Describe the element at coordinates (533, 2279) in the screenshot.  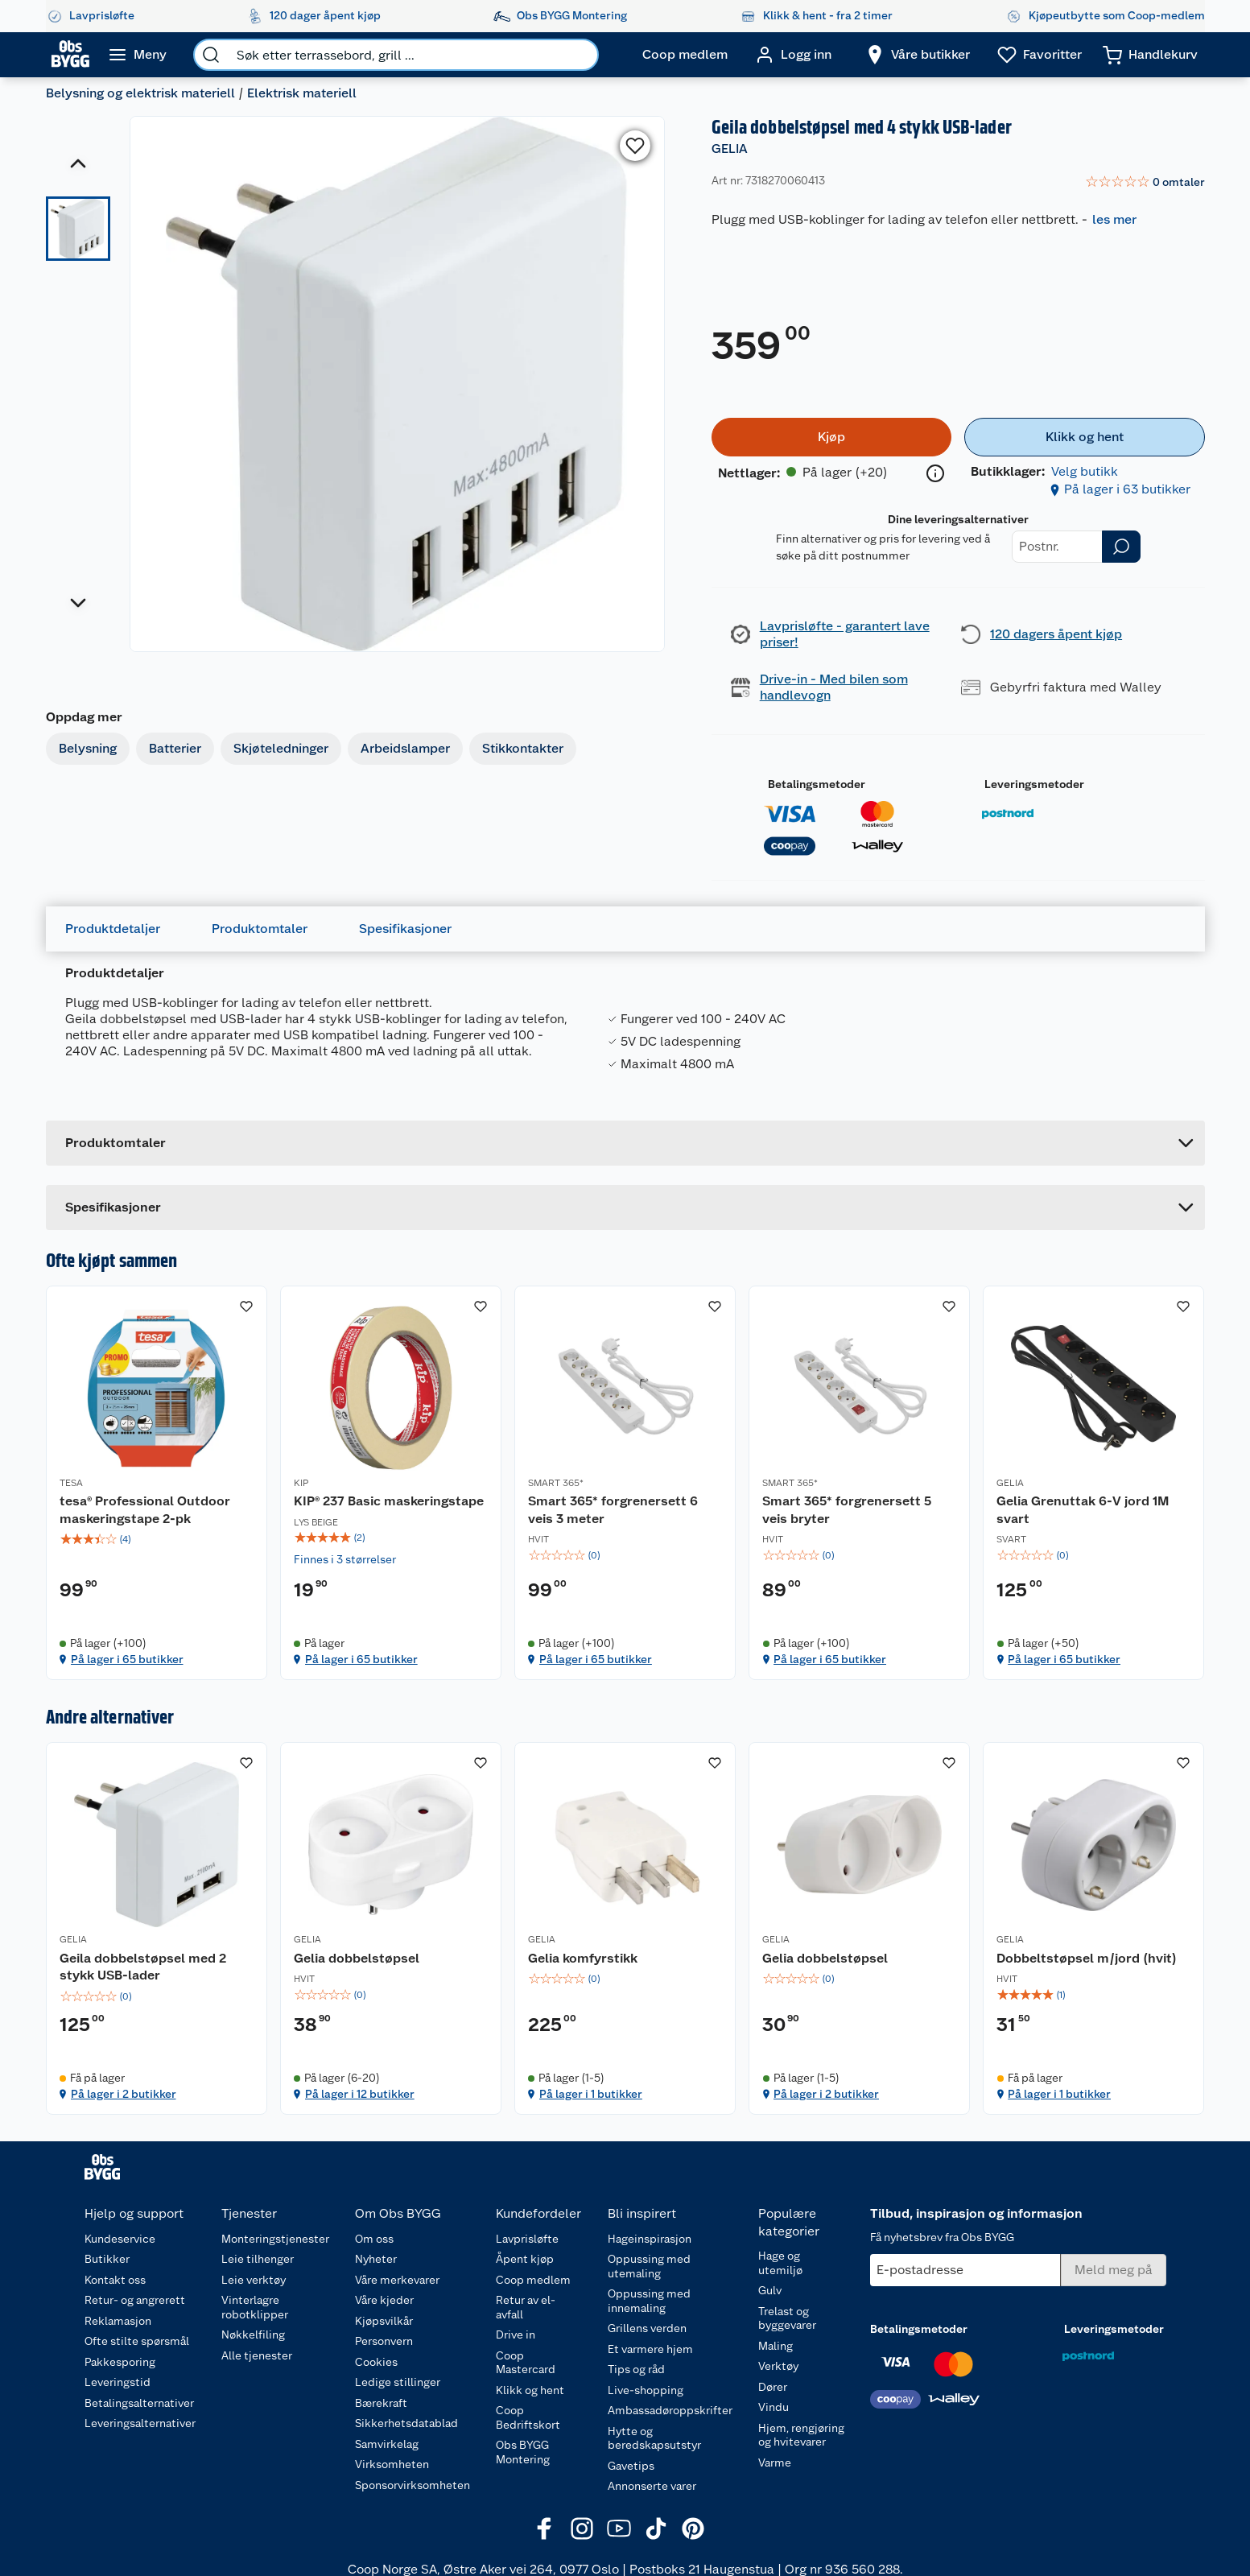
I see `Coop medlem` at that location.